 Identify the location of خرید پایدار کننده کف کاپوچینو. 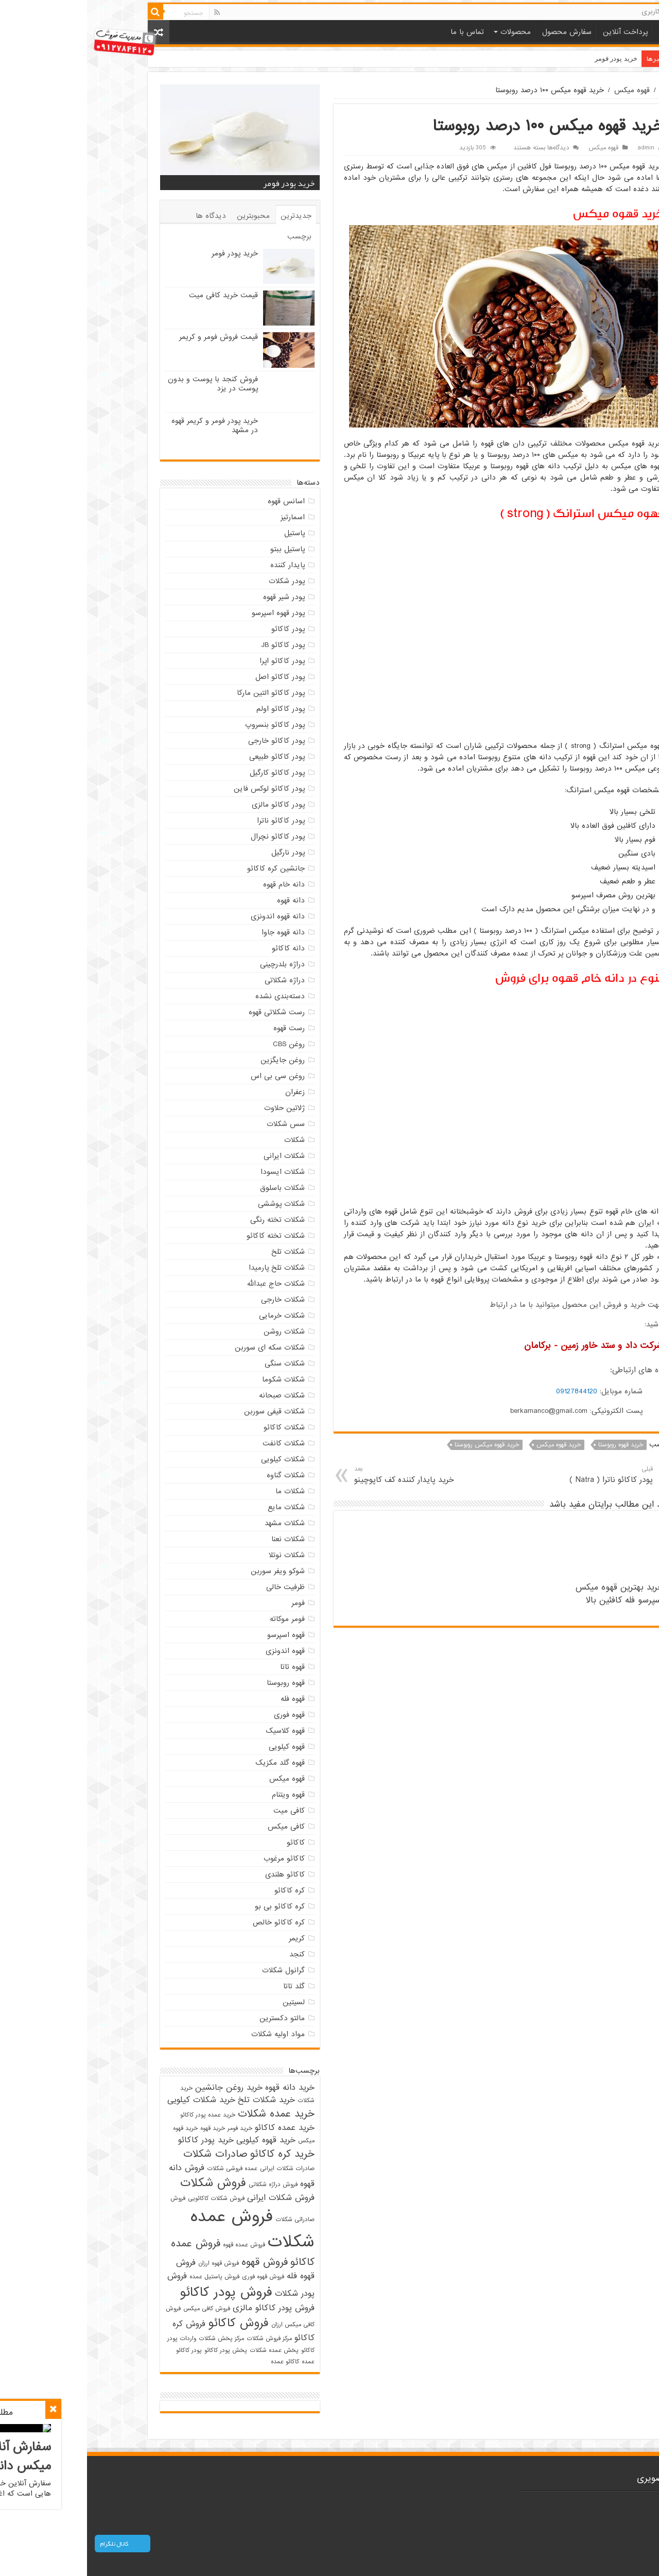
(340, 1475).